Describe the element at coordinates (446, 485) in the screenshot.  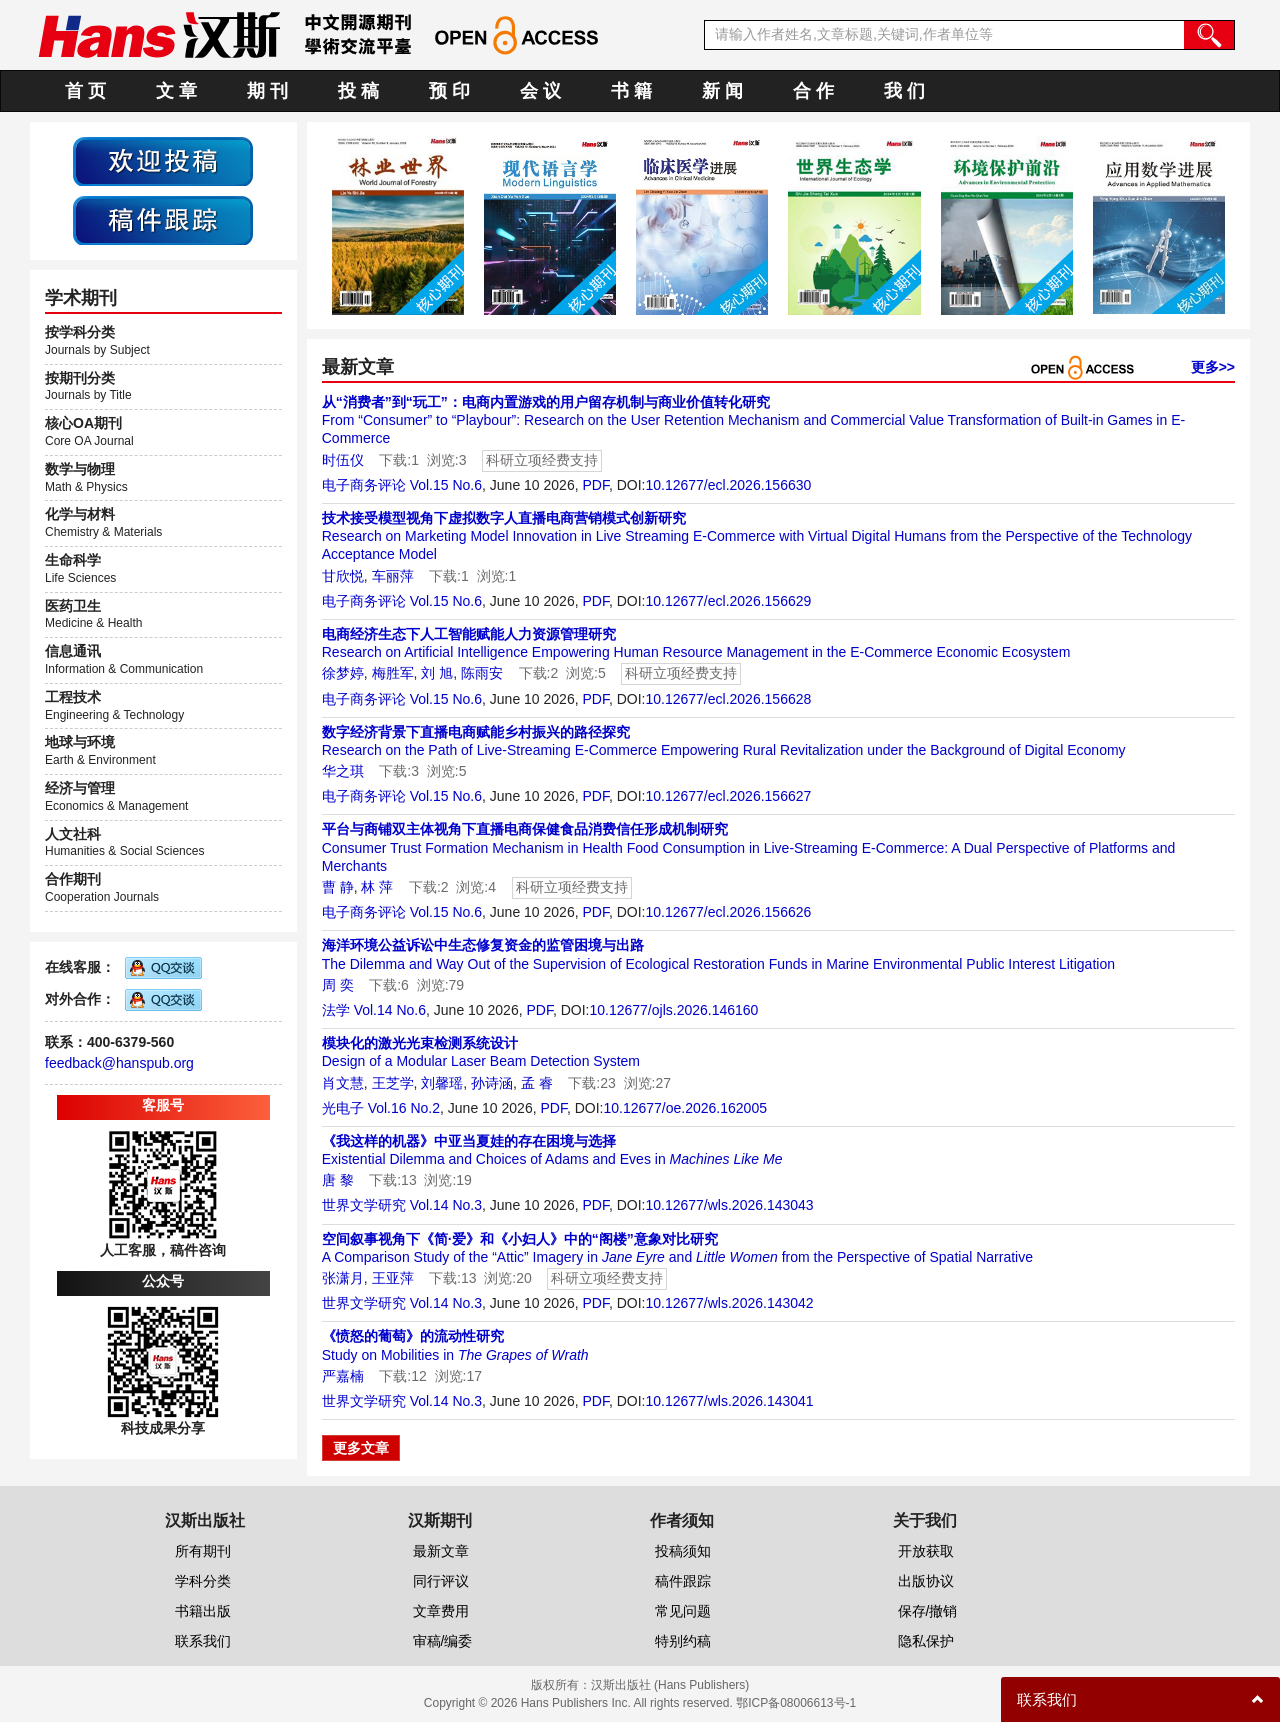
I see `Vol.15 No.6` at that location.